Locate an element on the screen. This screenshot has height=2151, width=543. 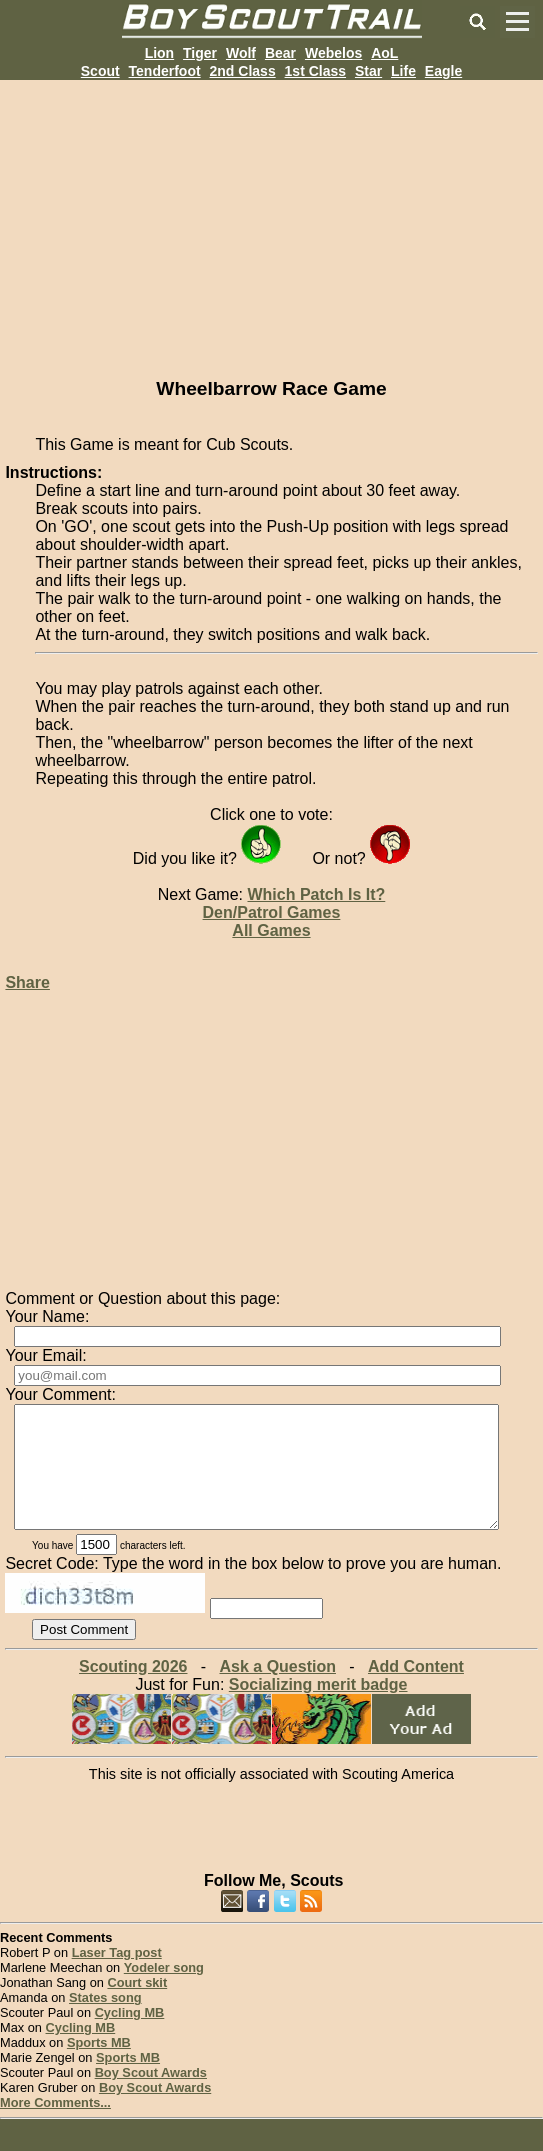
AoL is located at coordinates (384, 53).